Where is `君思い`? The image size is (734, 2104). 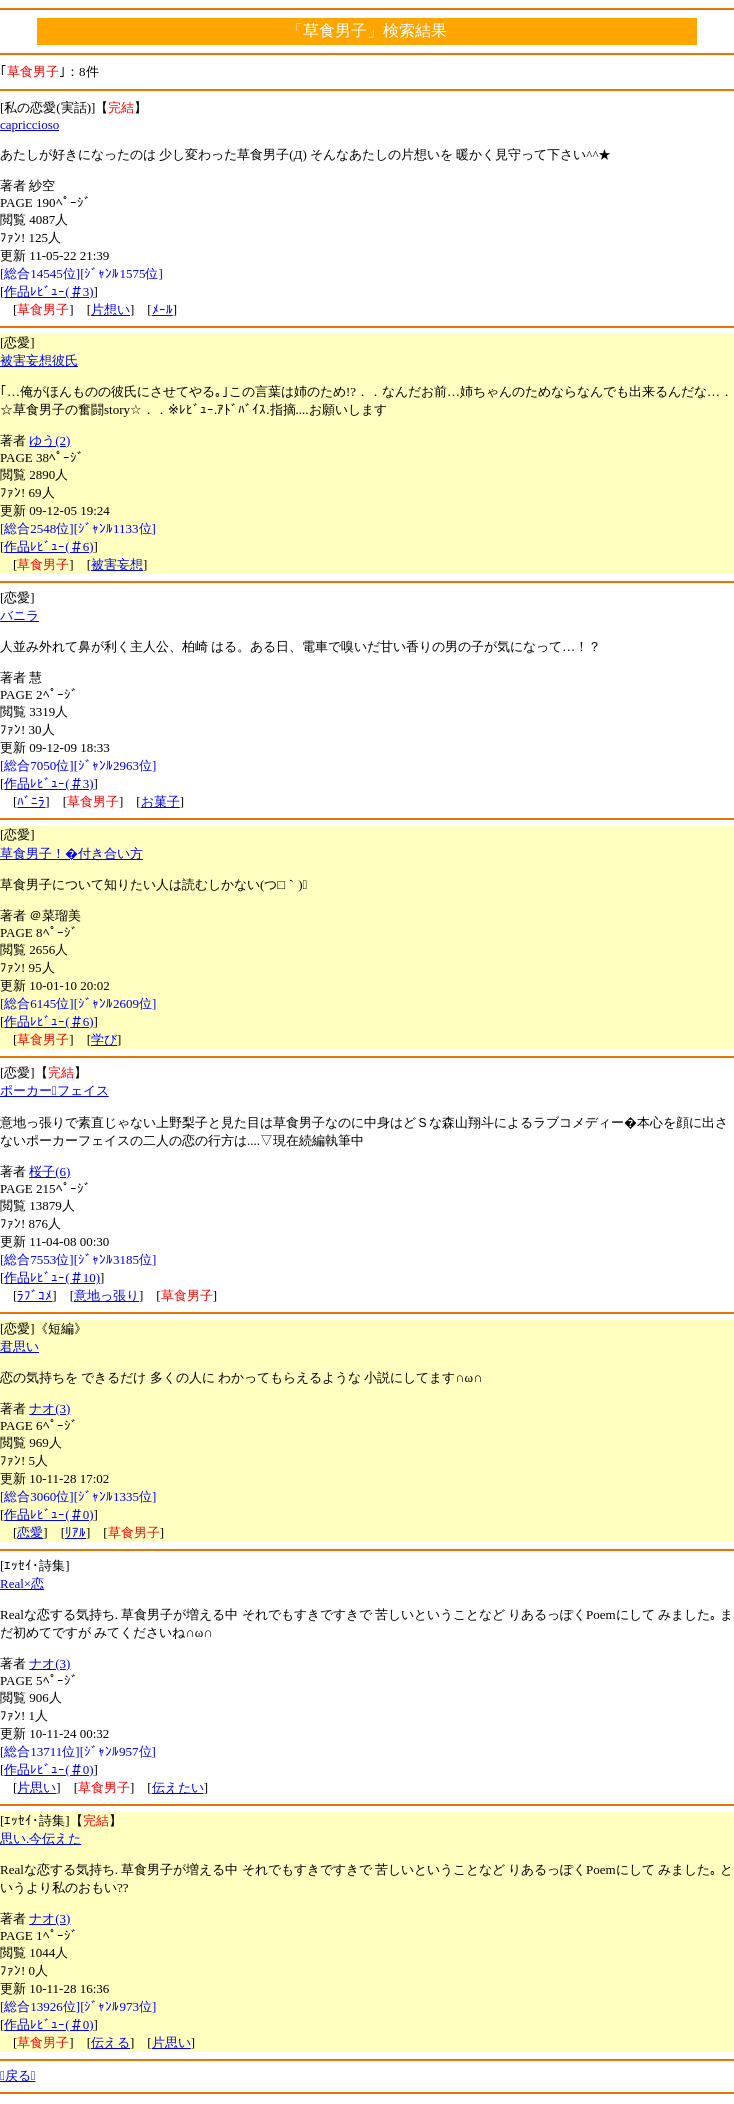 君思い is located at coordinates (19, 1346).